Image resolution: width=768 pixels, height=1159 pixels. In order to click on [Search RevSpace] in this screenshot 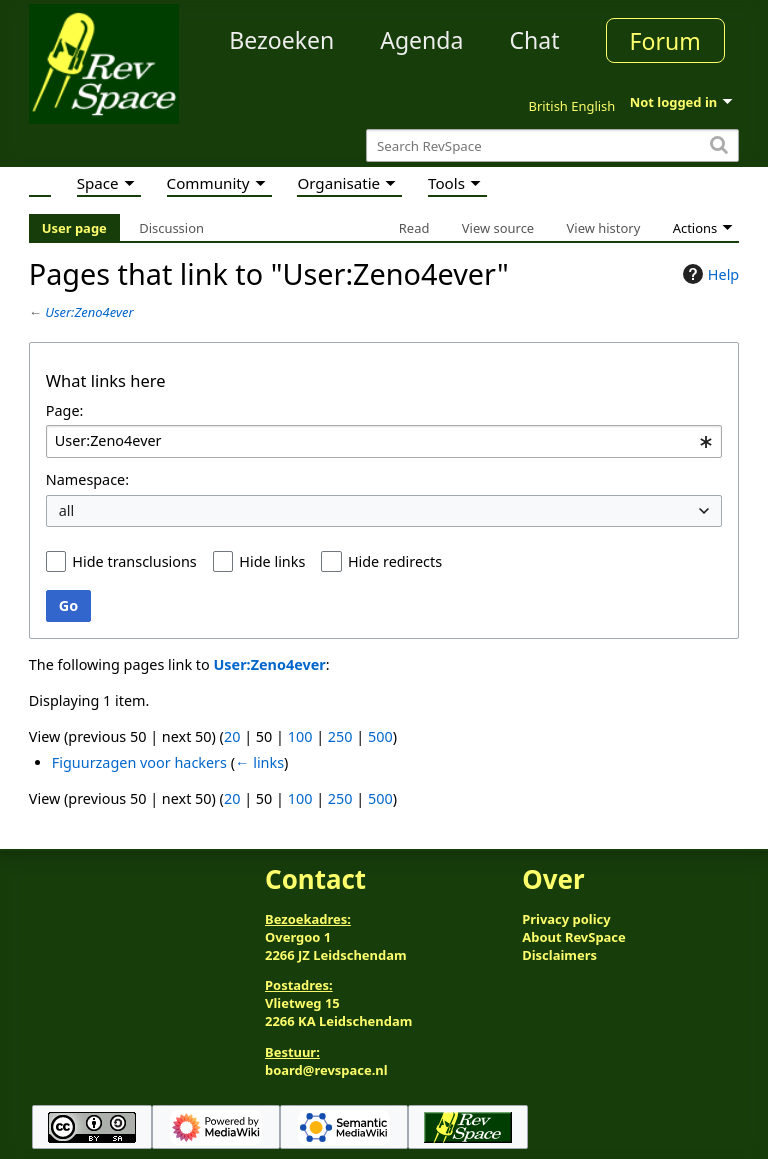, I will do `click(552, 145)`.